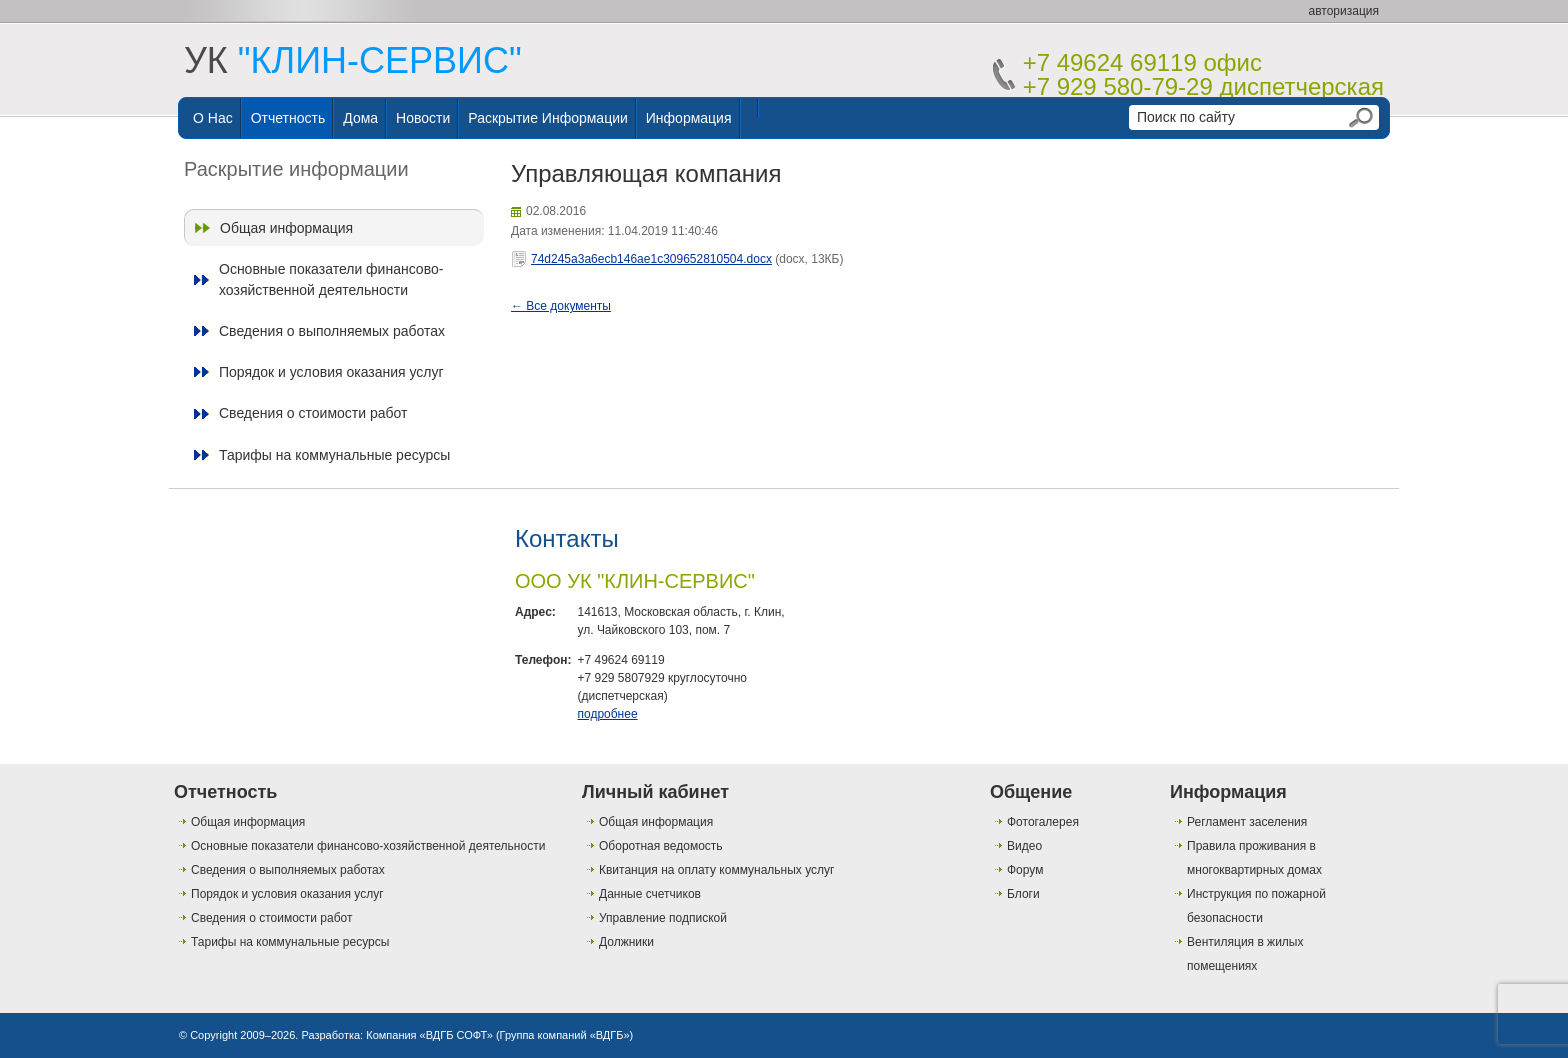  Describe the element at coordinates (360, 118) in the screenshot. I see `Дома` at that location.